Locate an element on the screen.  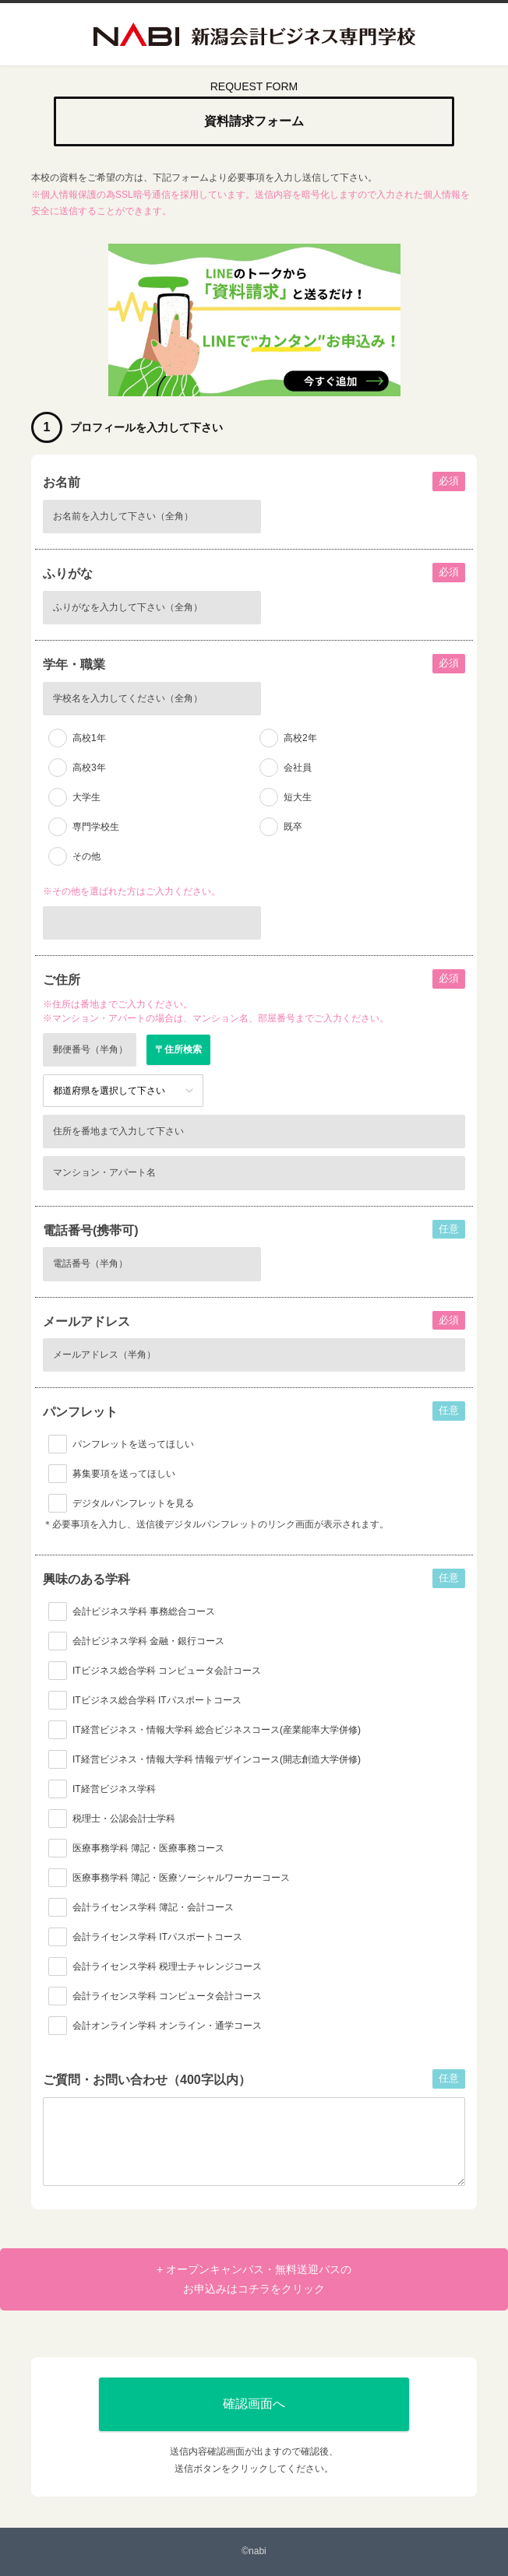
医療事務学科 簿記・医療ソーシャルワーカーコース is located at coordinates (181, 1877).